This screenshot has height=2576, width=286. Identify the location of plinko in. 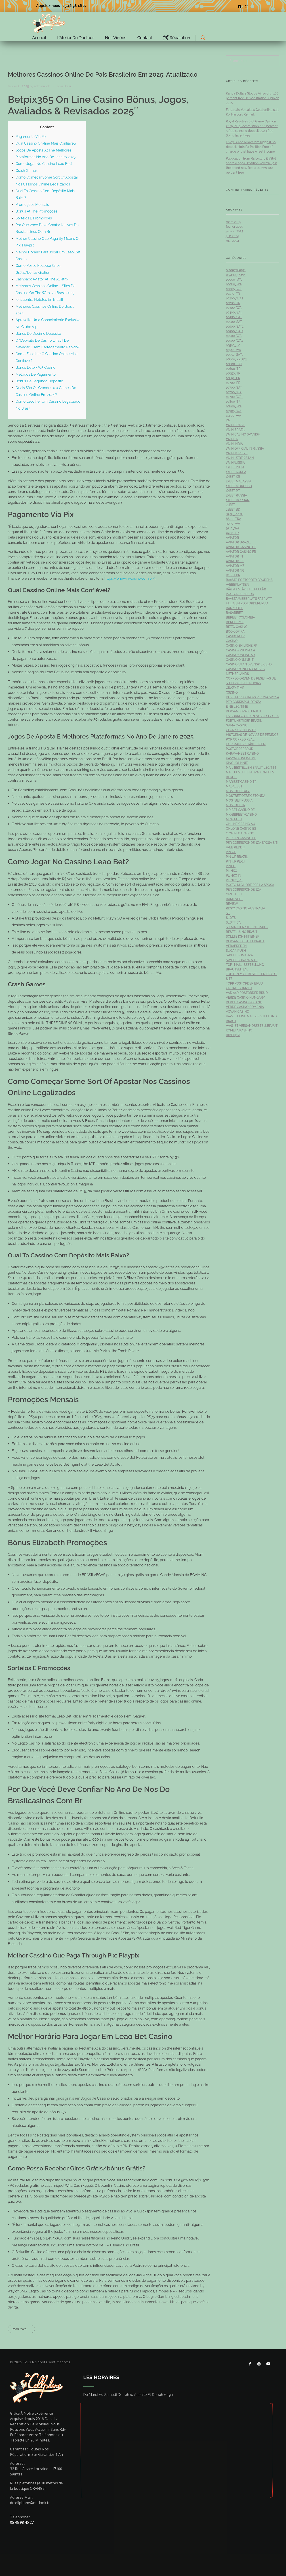
(233, 875).